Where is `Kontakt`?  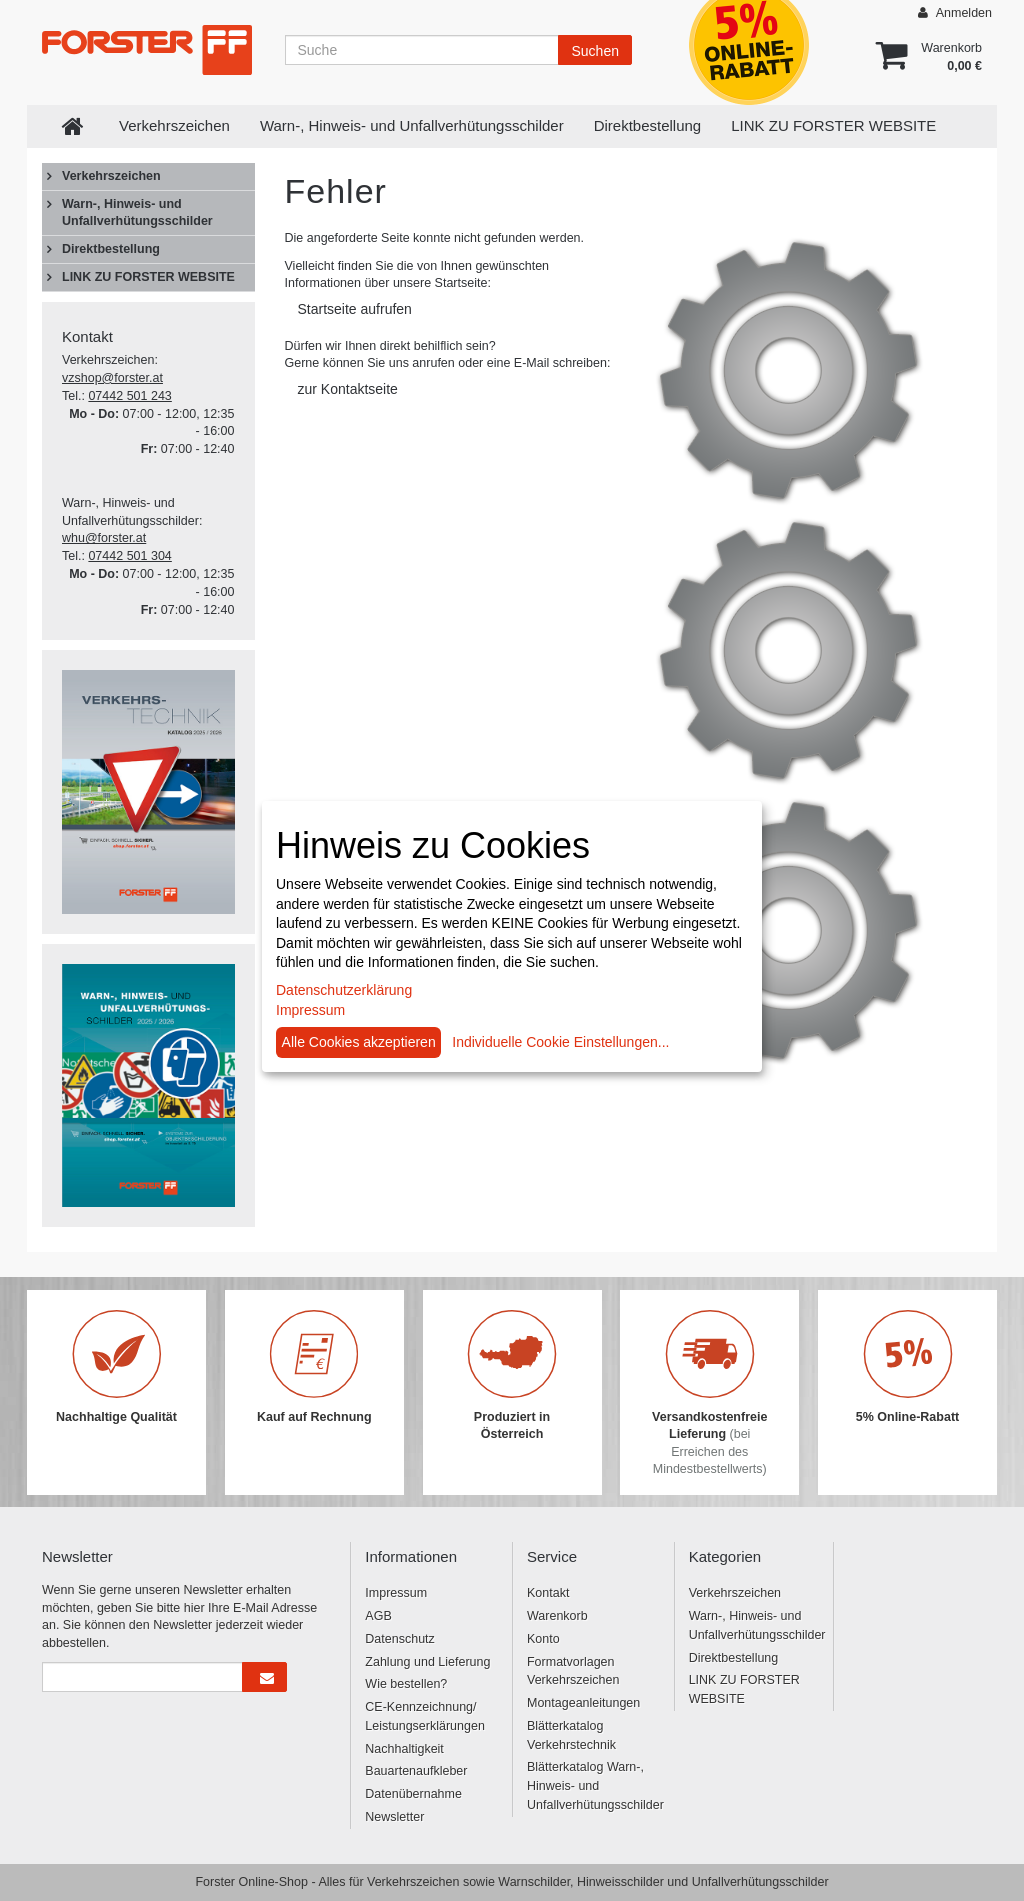 Kontakt is located at coordinates (548, 1593).